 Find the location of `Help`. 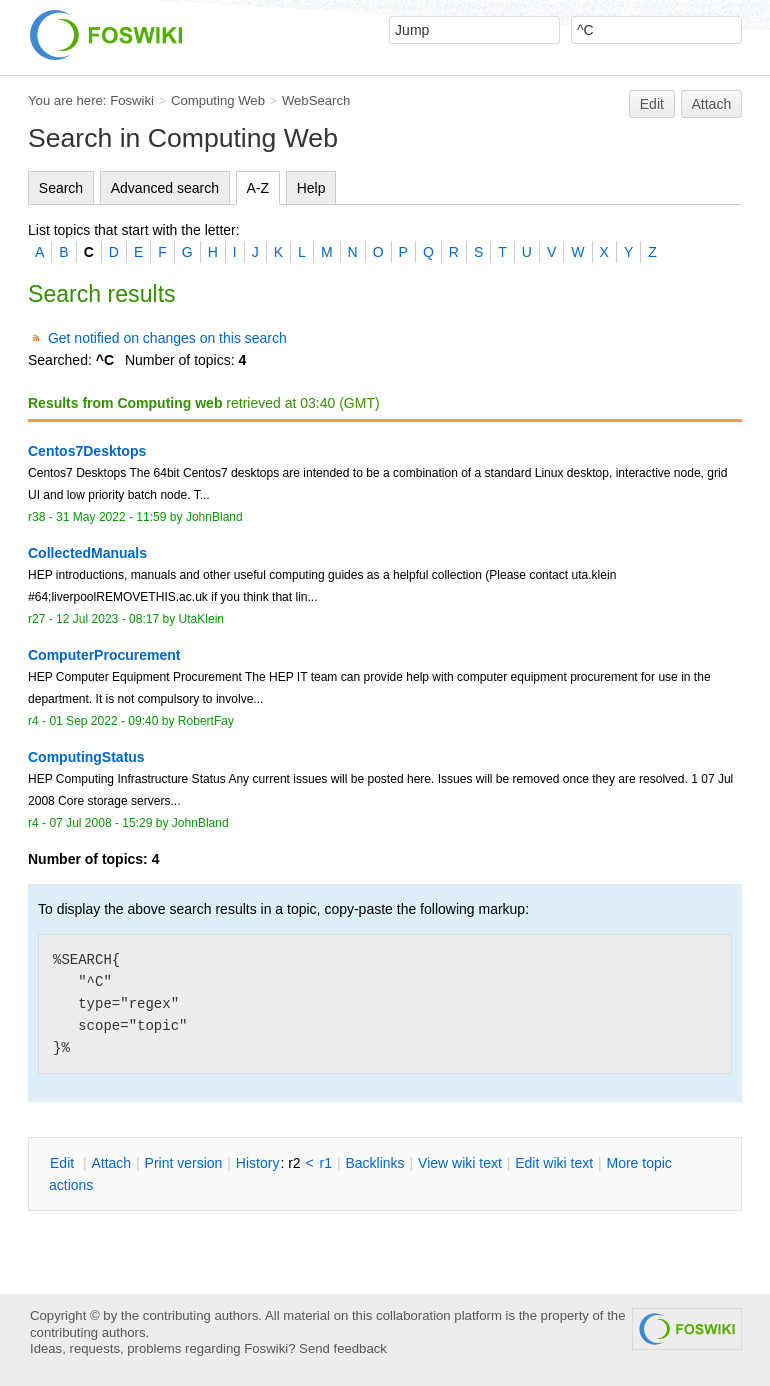

Help is located at coordinates (311, 188).